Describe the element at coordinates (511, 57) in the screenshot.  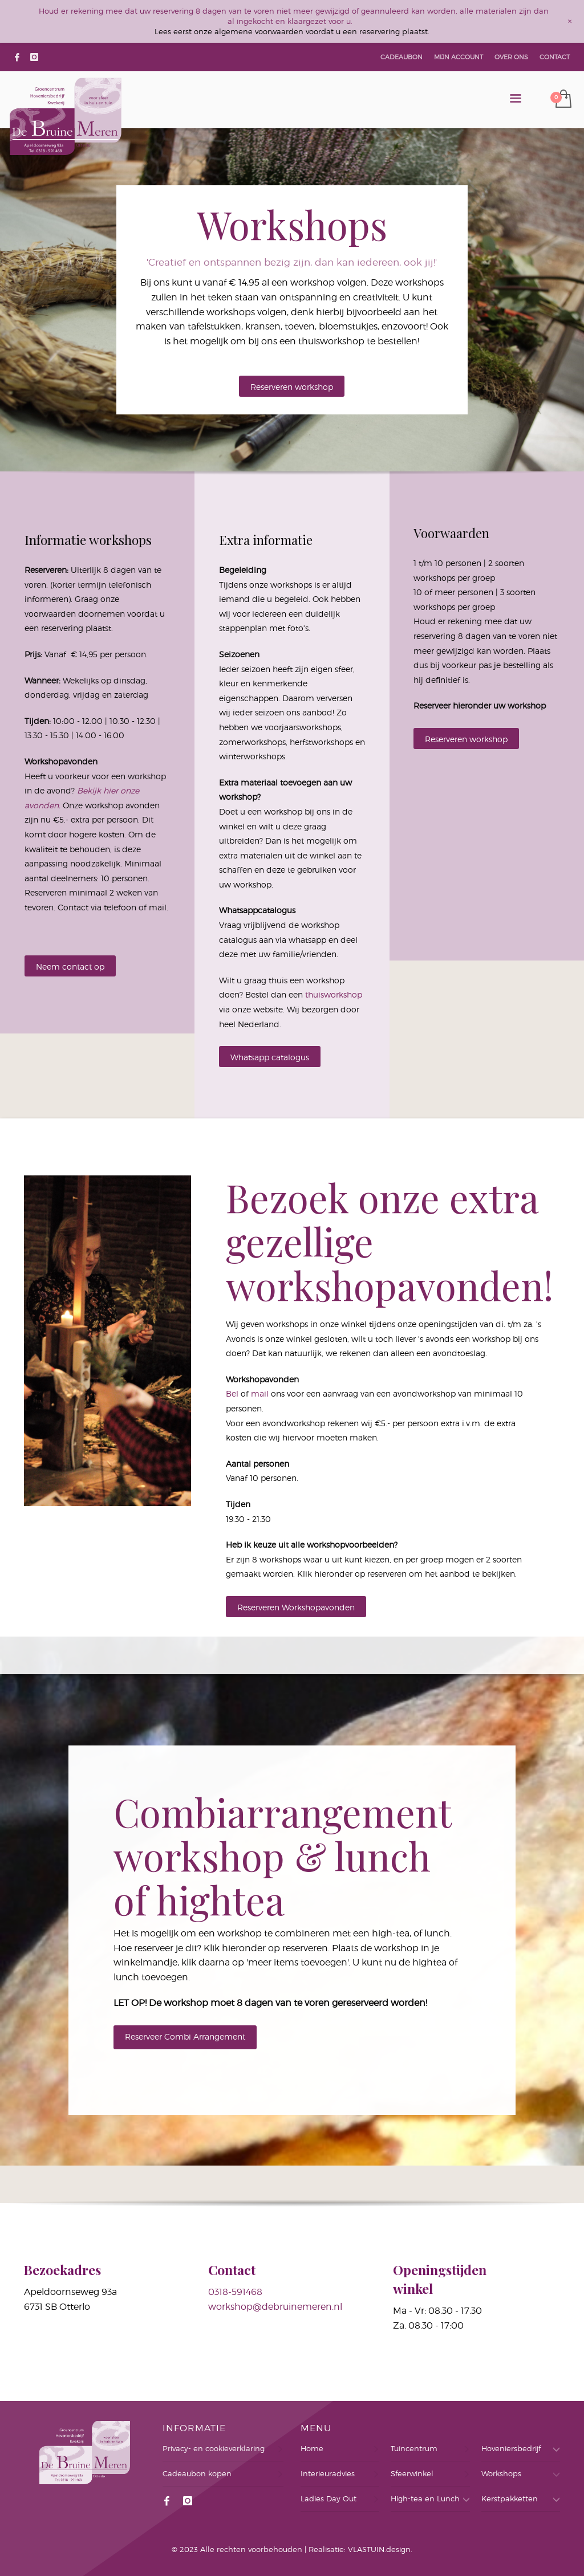
I see `OVER ONS` at that location.